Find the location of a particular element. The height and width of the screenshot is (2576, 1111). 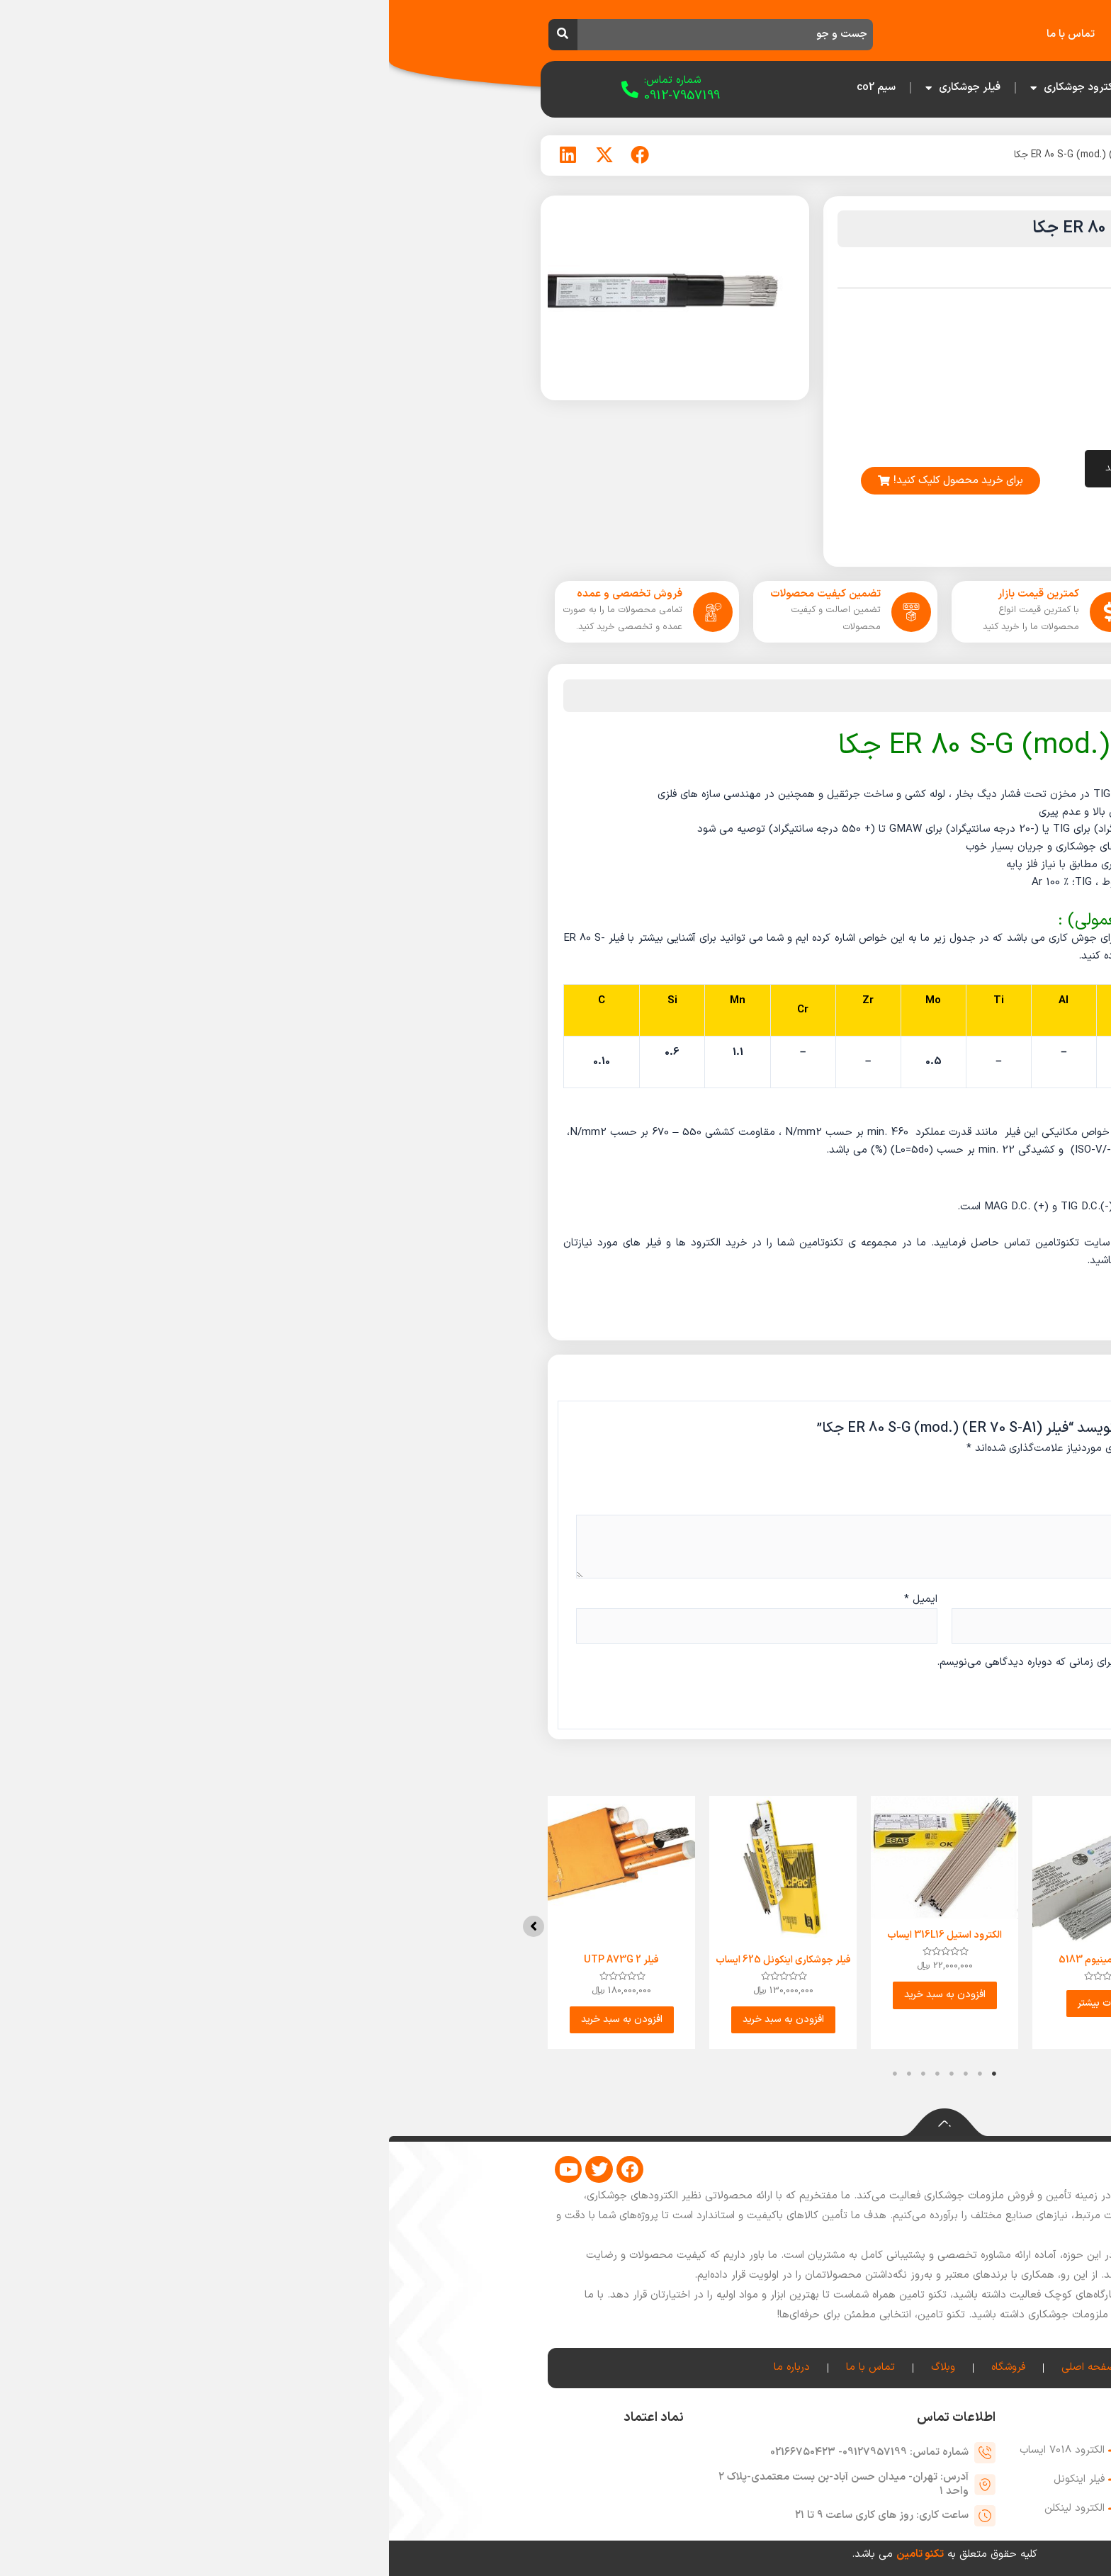

1 [tab] is located at coordinates (605, 2091).